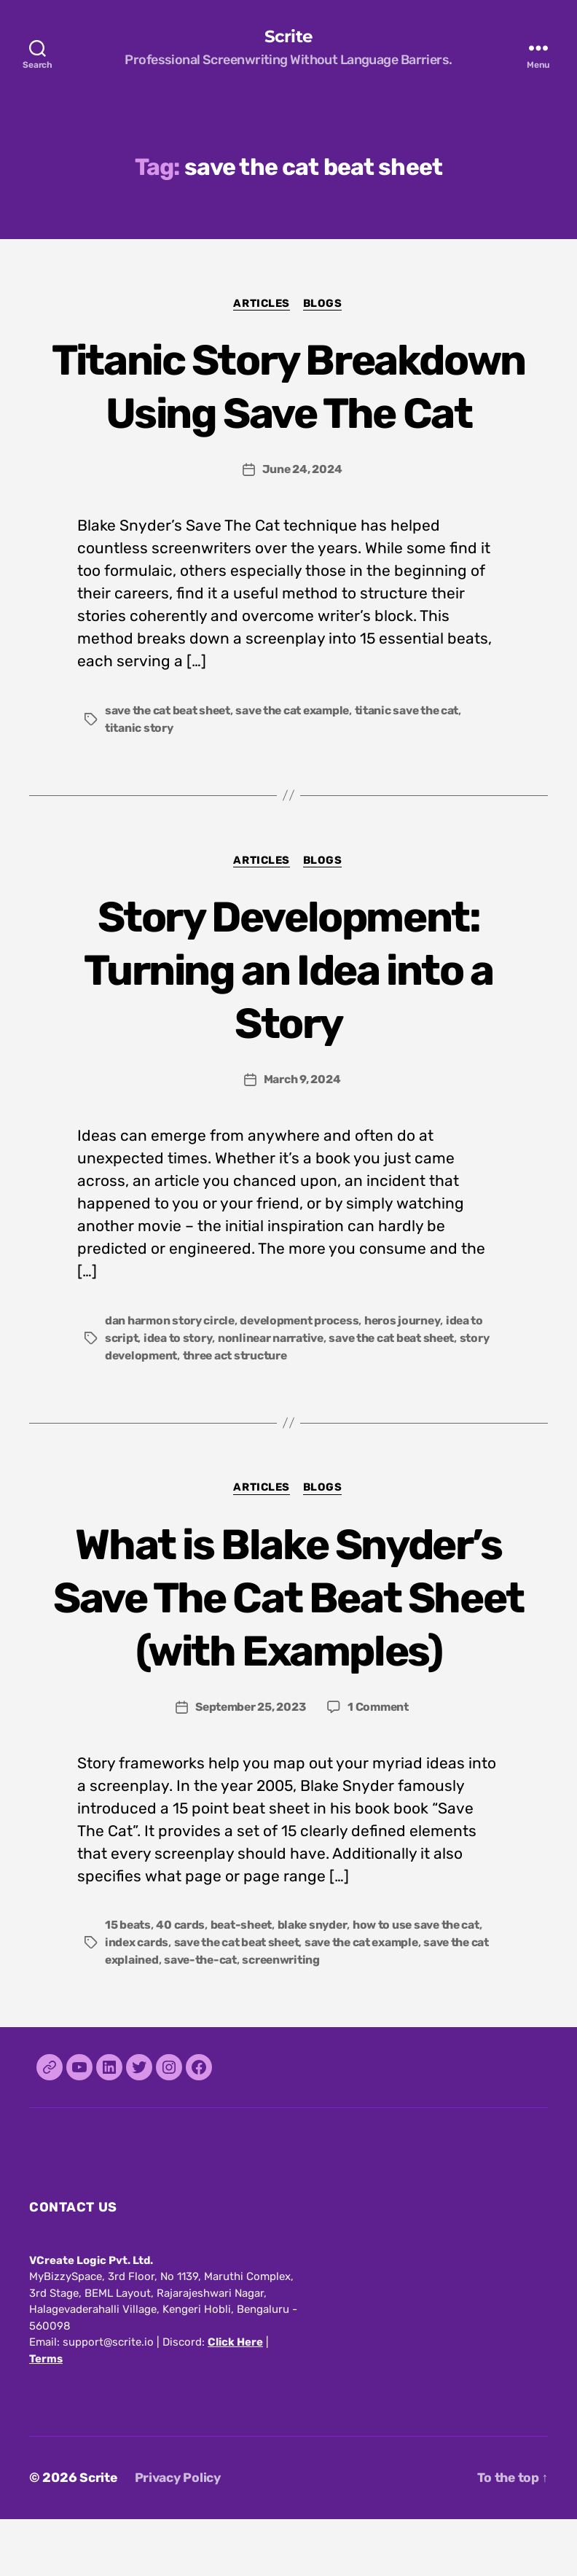 This screenshot has height=2576, width=577. Describe the element at coordinates (179, 1393) in the screenshot. I see `idea to story` at that location.